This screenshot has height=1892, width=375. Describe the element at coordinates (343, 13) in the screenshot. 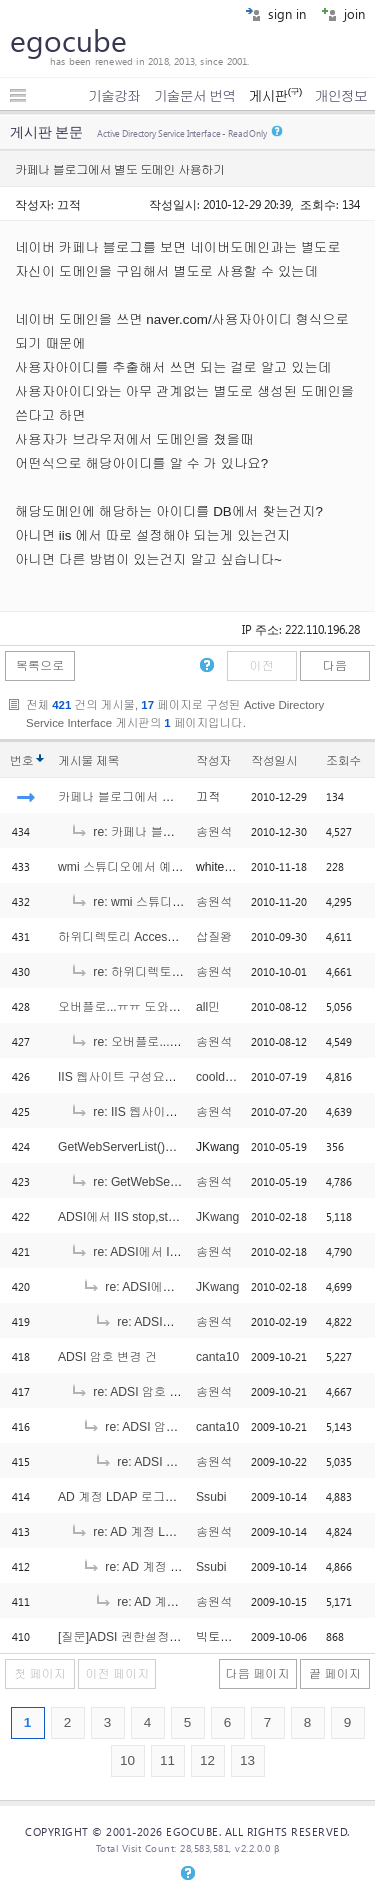

I see `join` at that location.